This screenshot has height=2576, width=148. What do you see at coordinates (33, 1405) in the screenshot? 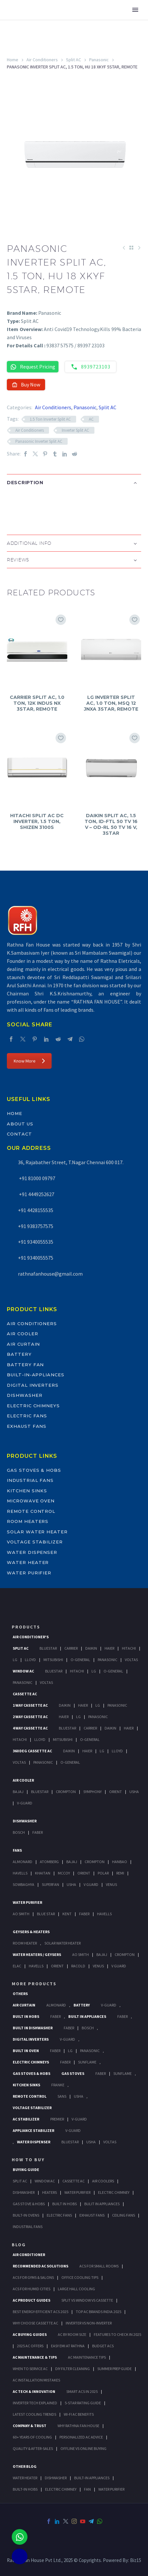
I see `Electric Chimneys` at bounding box center [33, 1405].